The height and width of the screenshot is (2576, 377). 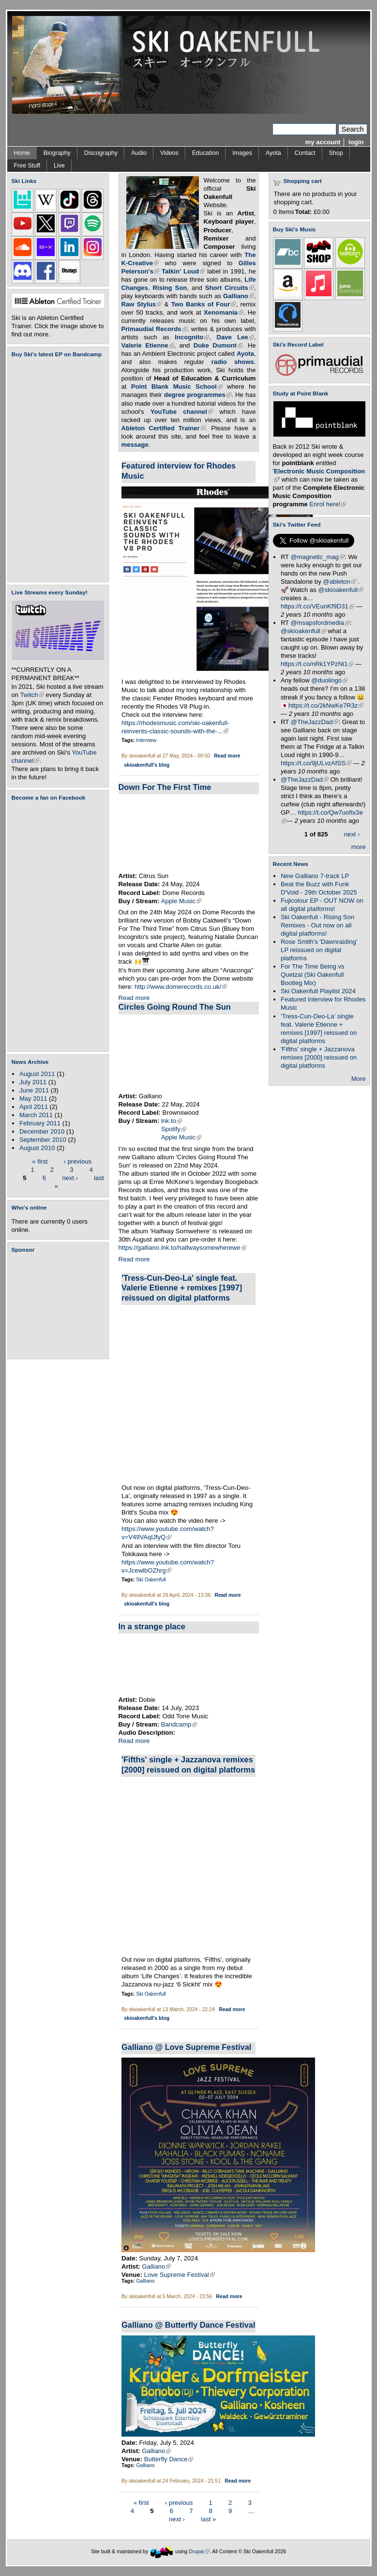 I want to click on March 2011, so click(x=36, y=1115).